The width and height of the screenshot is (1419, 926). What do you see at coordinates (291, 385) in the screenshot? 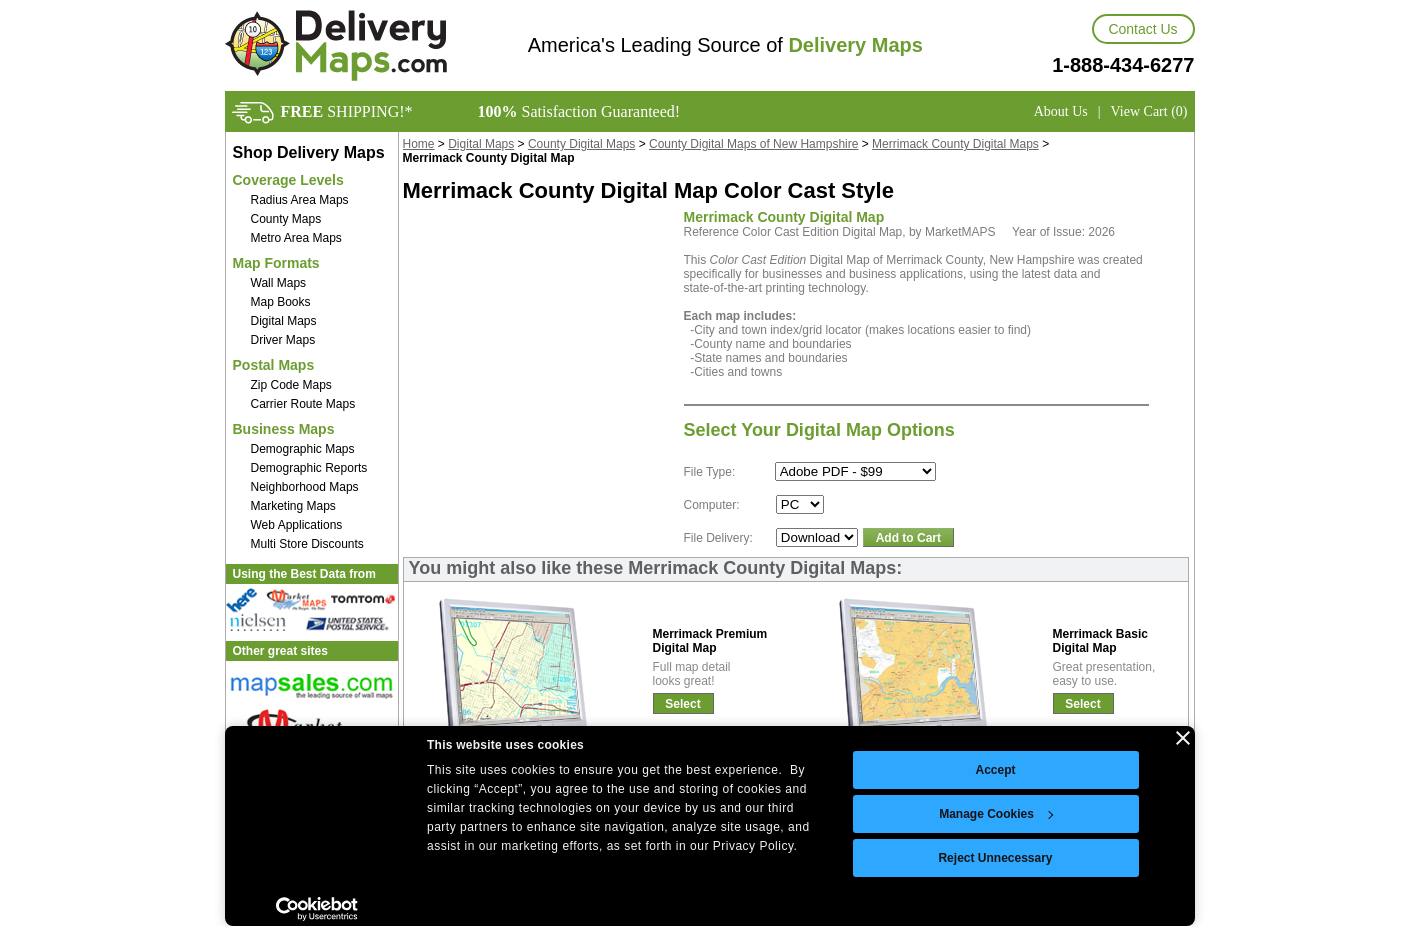
I see `Zip Code Maps` at bounding box center [291, 385].